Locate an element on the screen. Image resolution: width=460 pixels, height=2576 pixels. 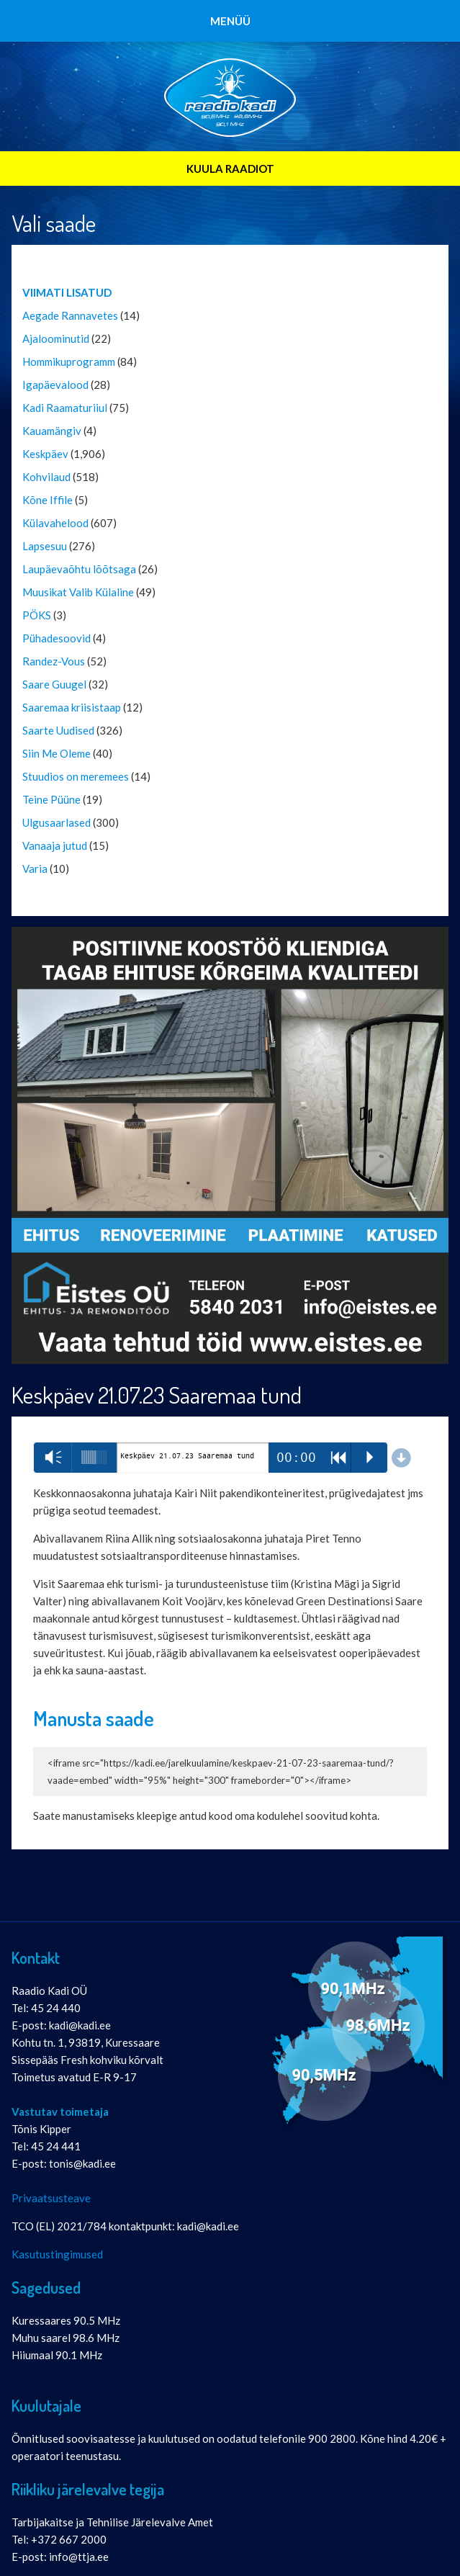
Teine Püüne is located at coordinates (51, 799).